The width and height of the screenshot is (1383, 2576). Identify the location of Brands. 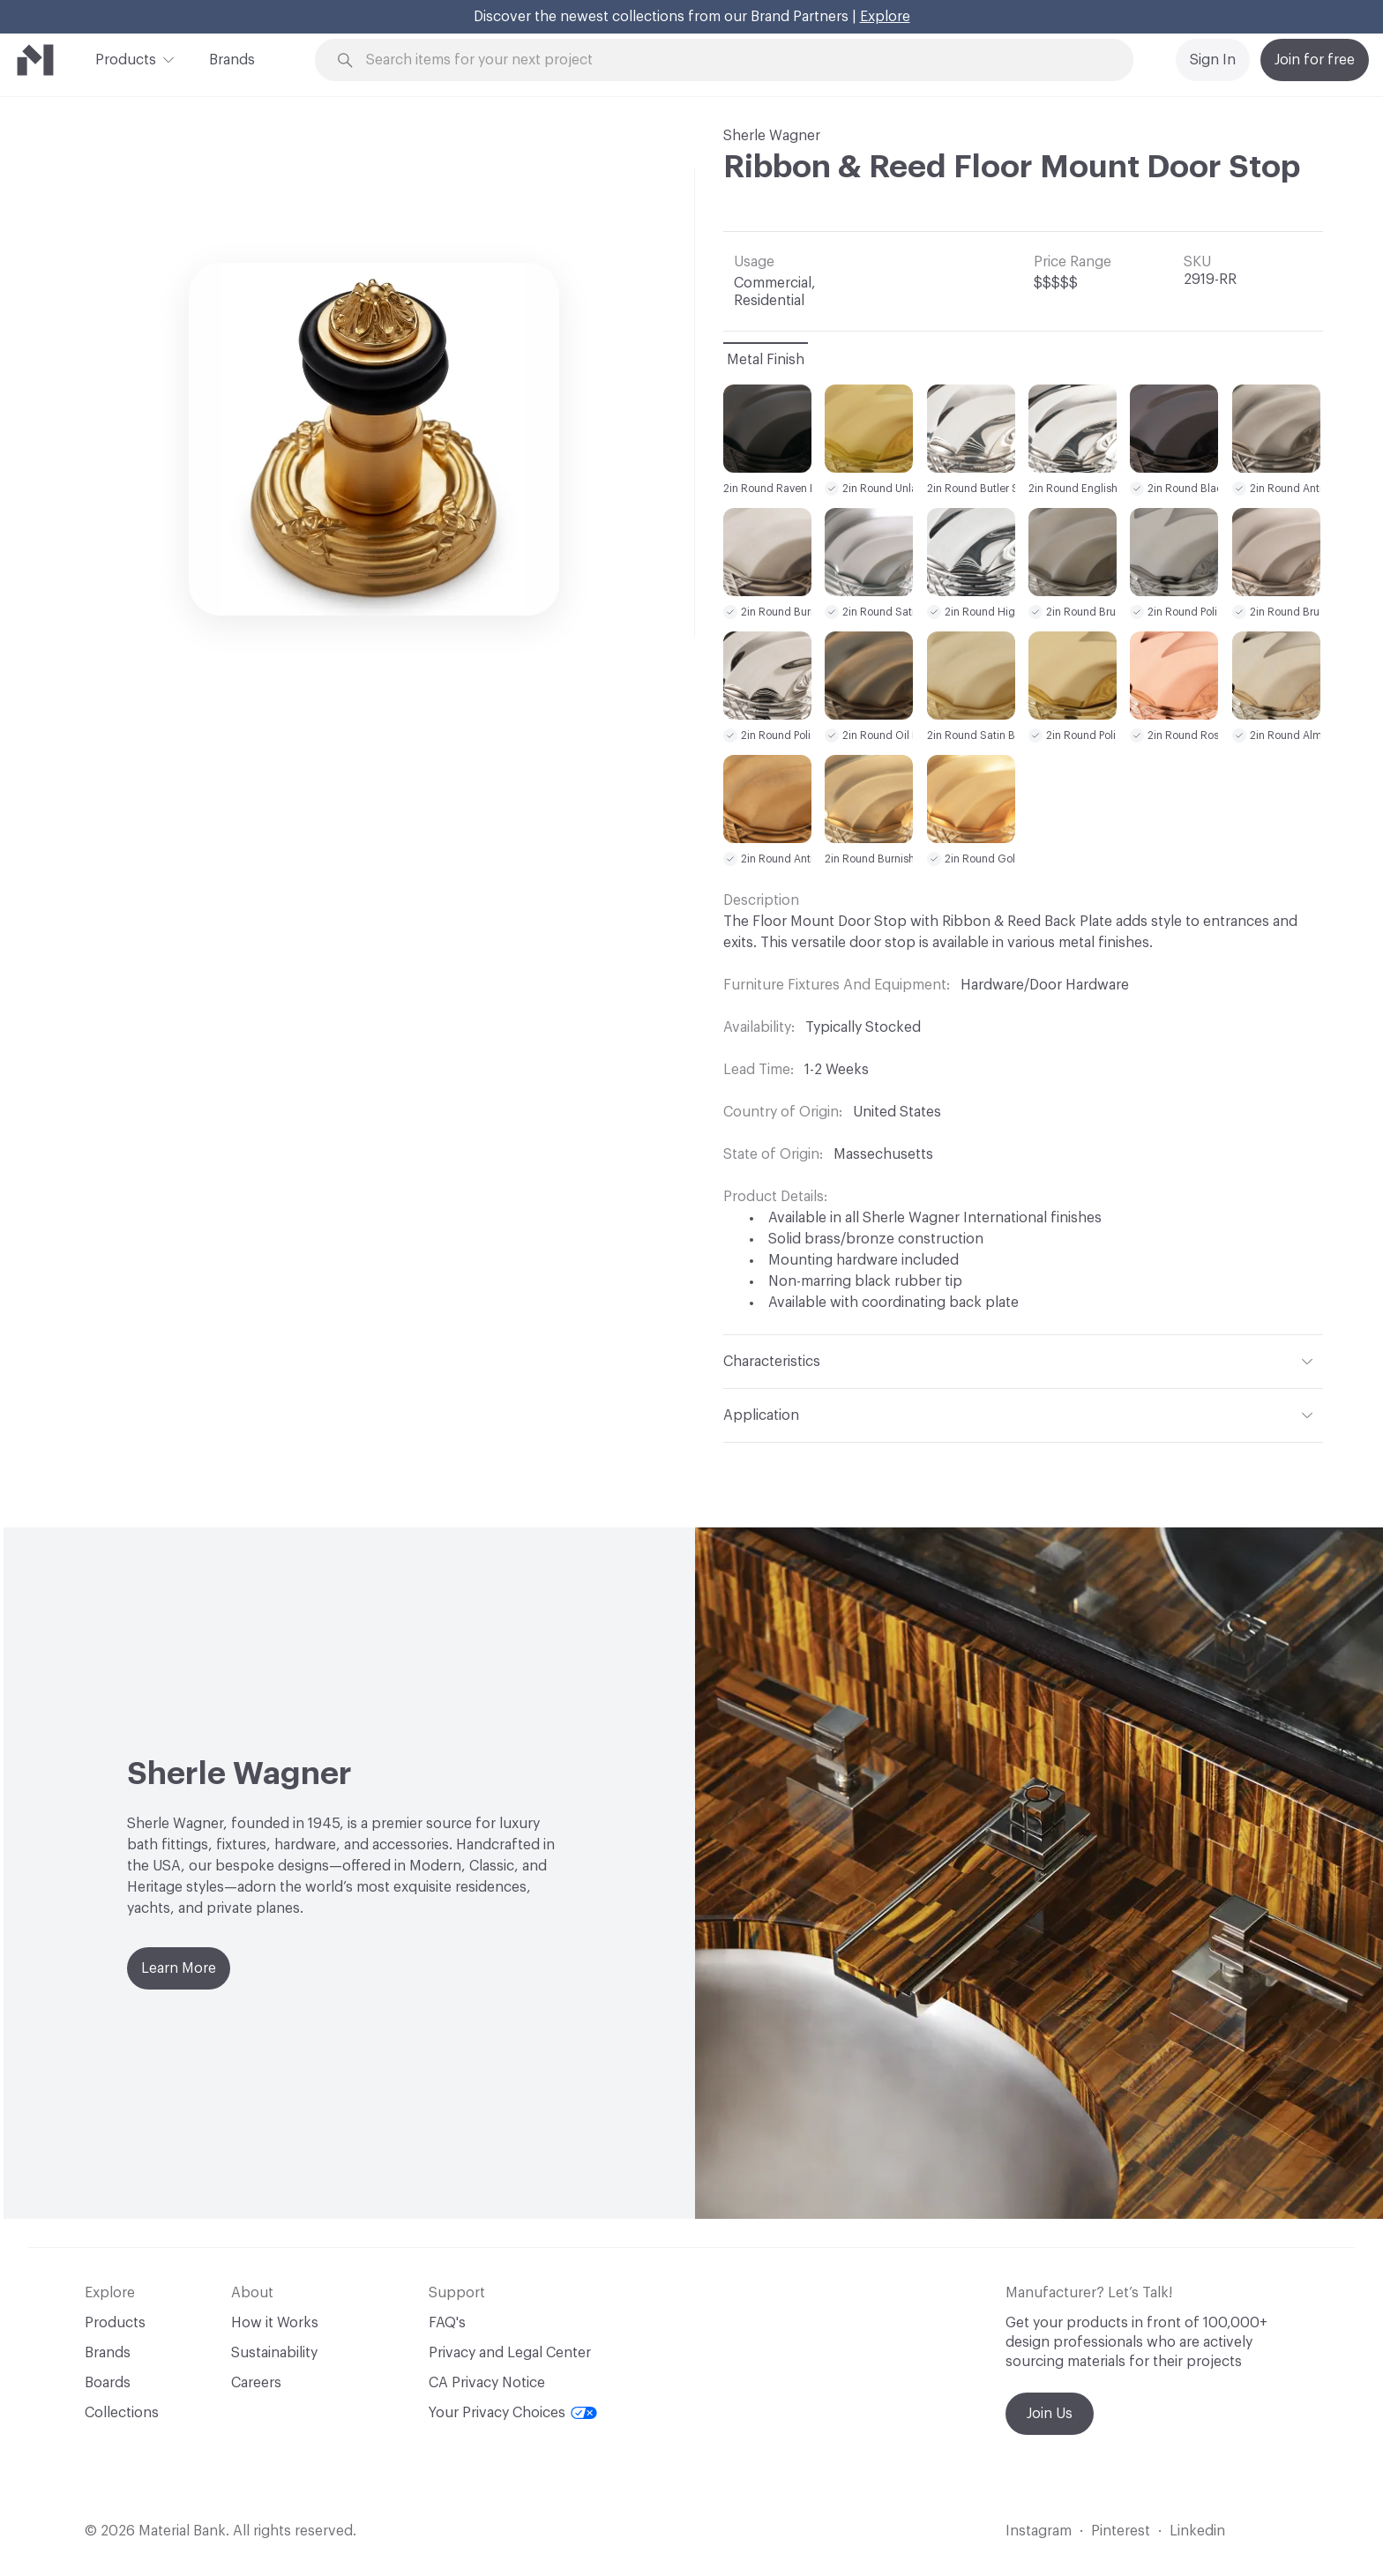
(232, 60).